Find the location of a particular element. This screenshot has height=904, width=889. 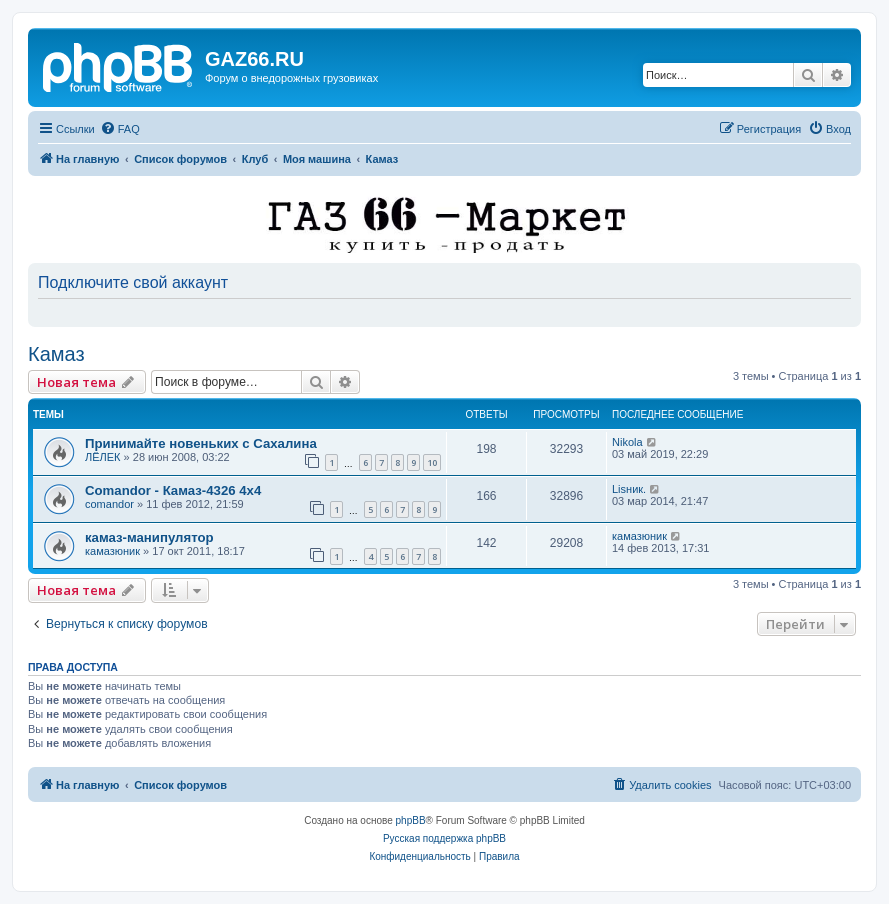

Принимайте новеньких с Сахалина is located at coordinates (201, 443).